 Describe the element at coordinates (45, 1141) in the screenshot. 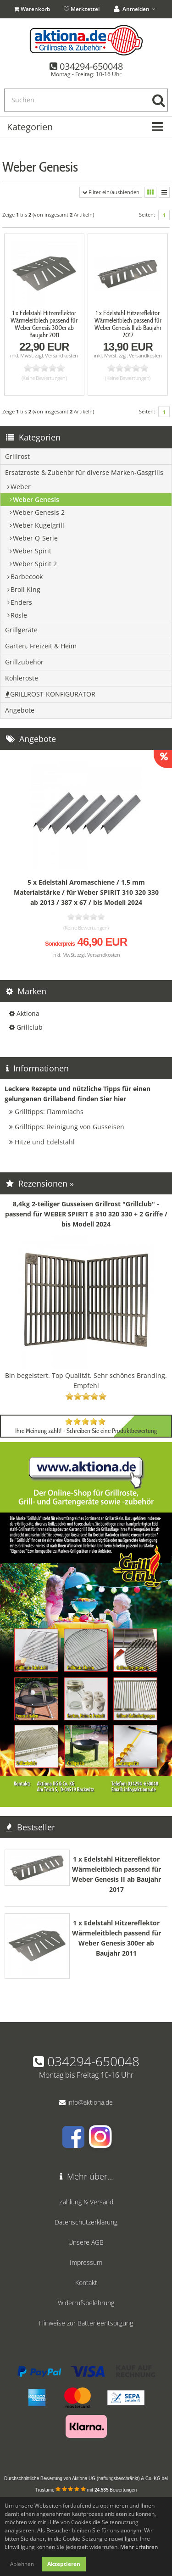

I see `Hitze und Edelstahl` at that location.